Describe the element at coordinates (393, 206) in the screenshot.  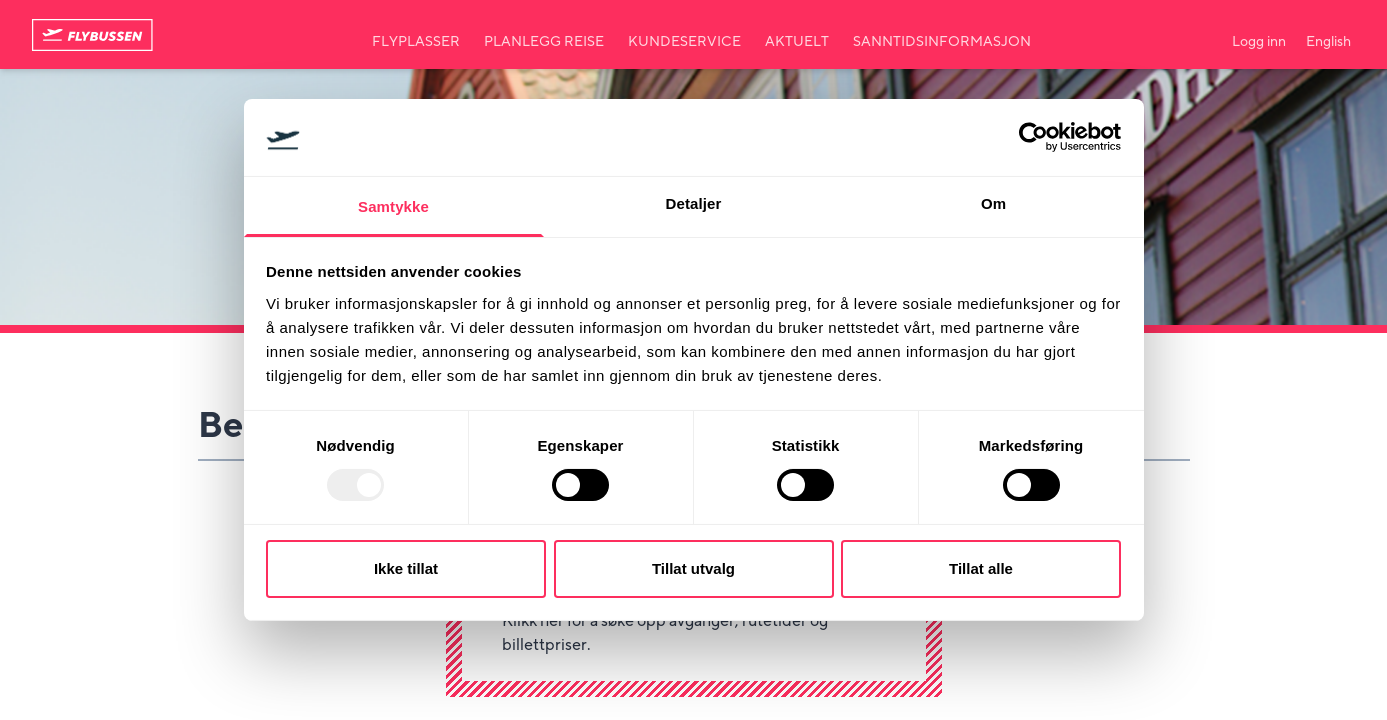
I see `Samtykke [tab]` at that location.